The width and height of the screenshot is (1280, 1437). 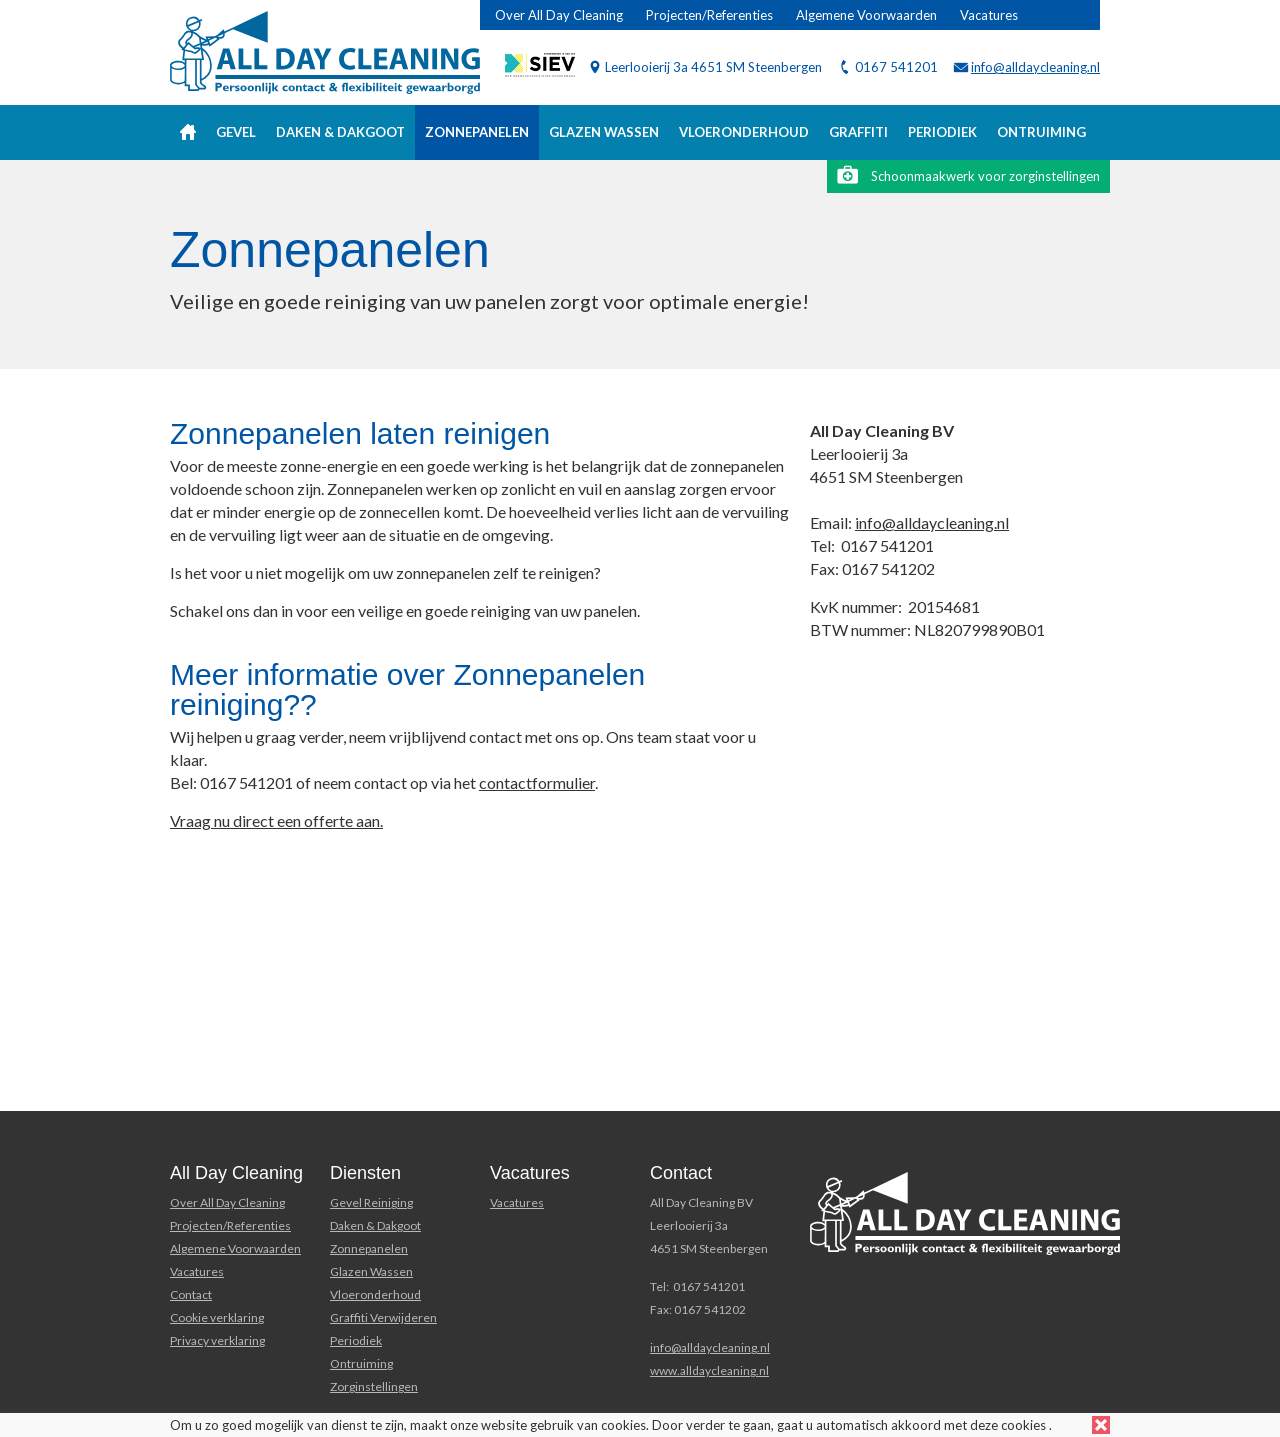 What do you see at coordinates (896, 67) in the screenshot?
I see `0167 541201` at bounding box center [896, 67].